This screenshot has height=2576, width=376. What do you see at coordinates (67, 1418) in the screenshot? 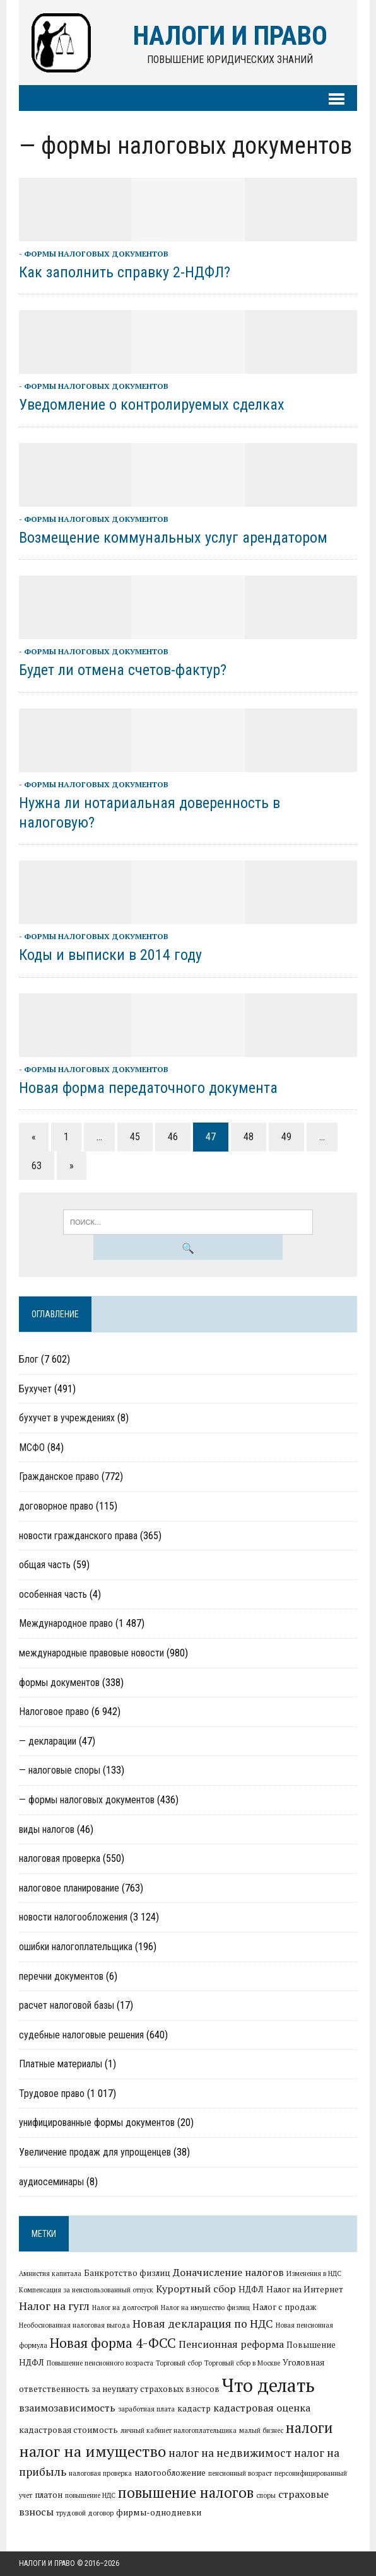
I see `бухучет в учреждениях` at bounding box center [67, 1418].